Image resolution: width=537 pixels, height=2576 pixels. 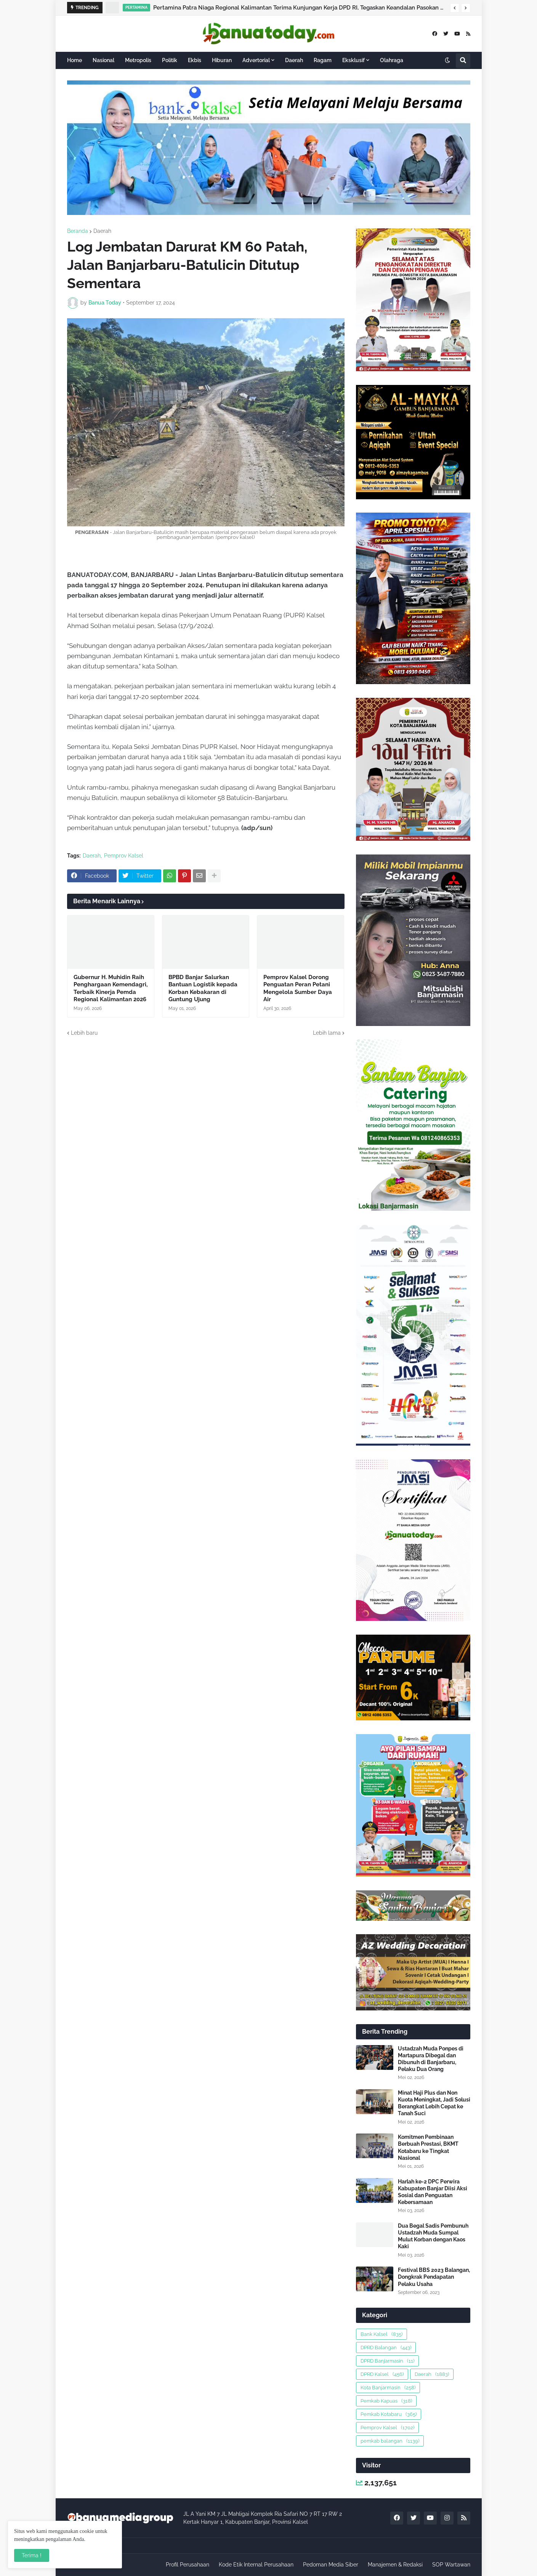 What do you see at coordinates (387, 2361) in the screenshot?
I see `DPRD Banjarmasin` at bounding box center [387, 2361].